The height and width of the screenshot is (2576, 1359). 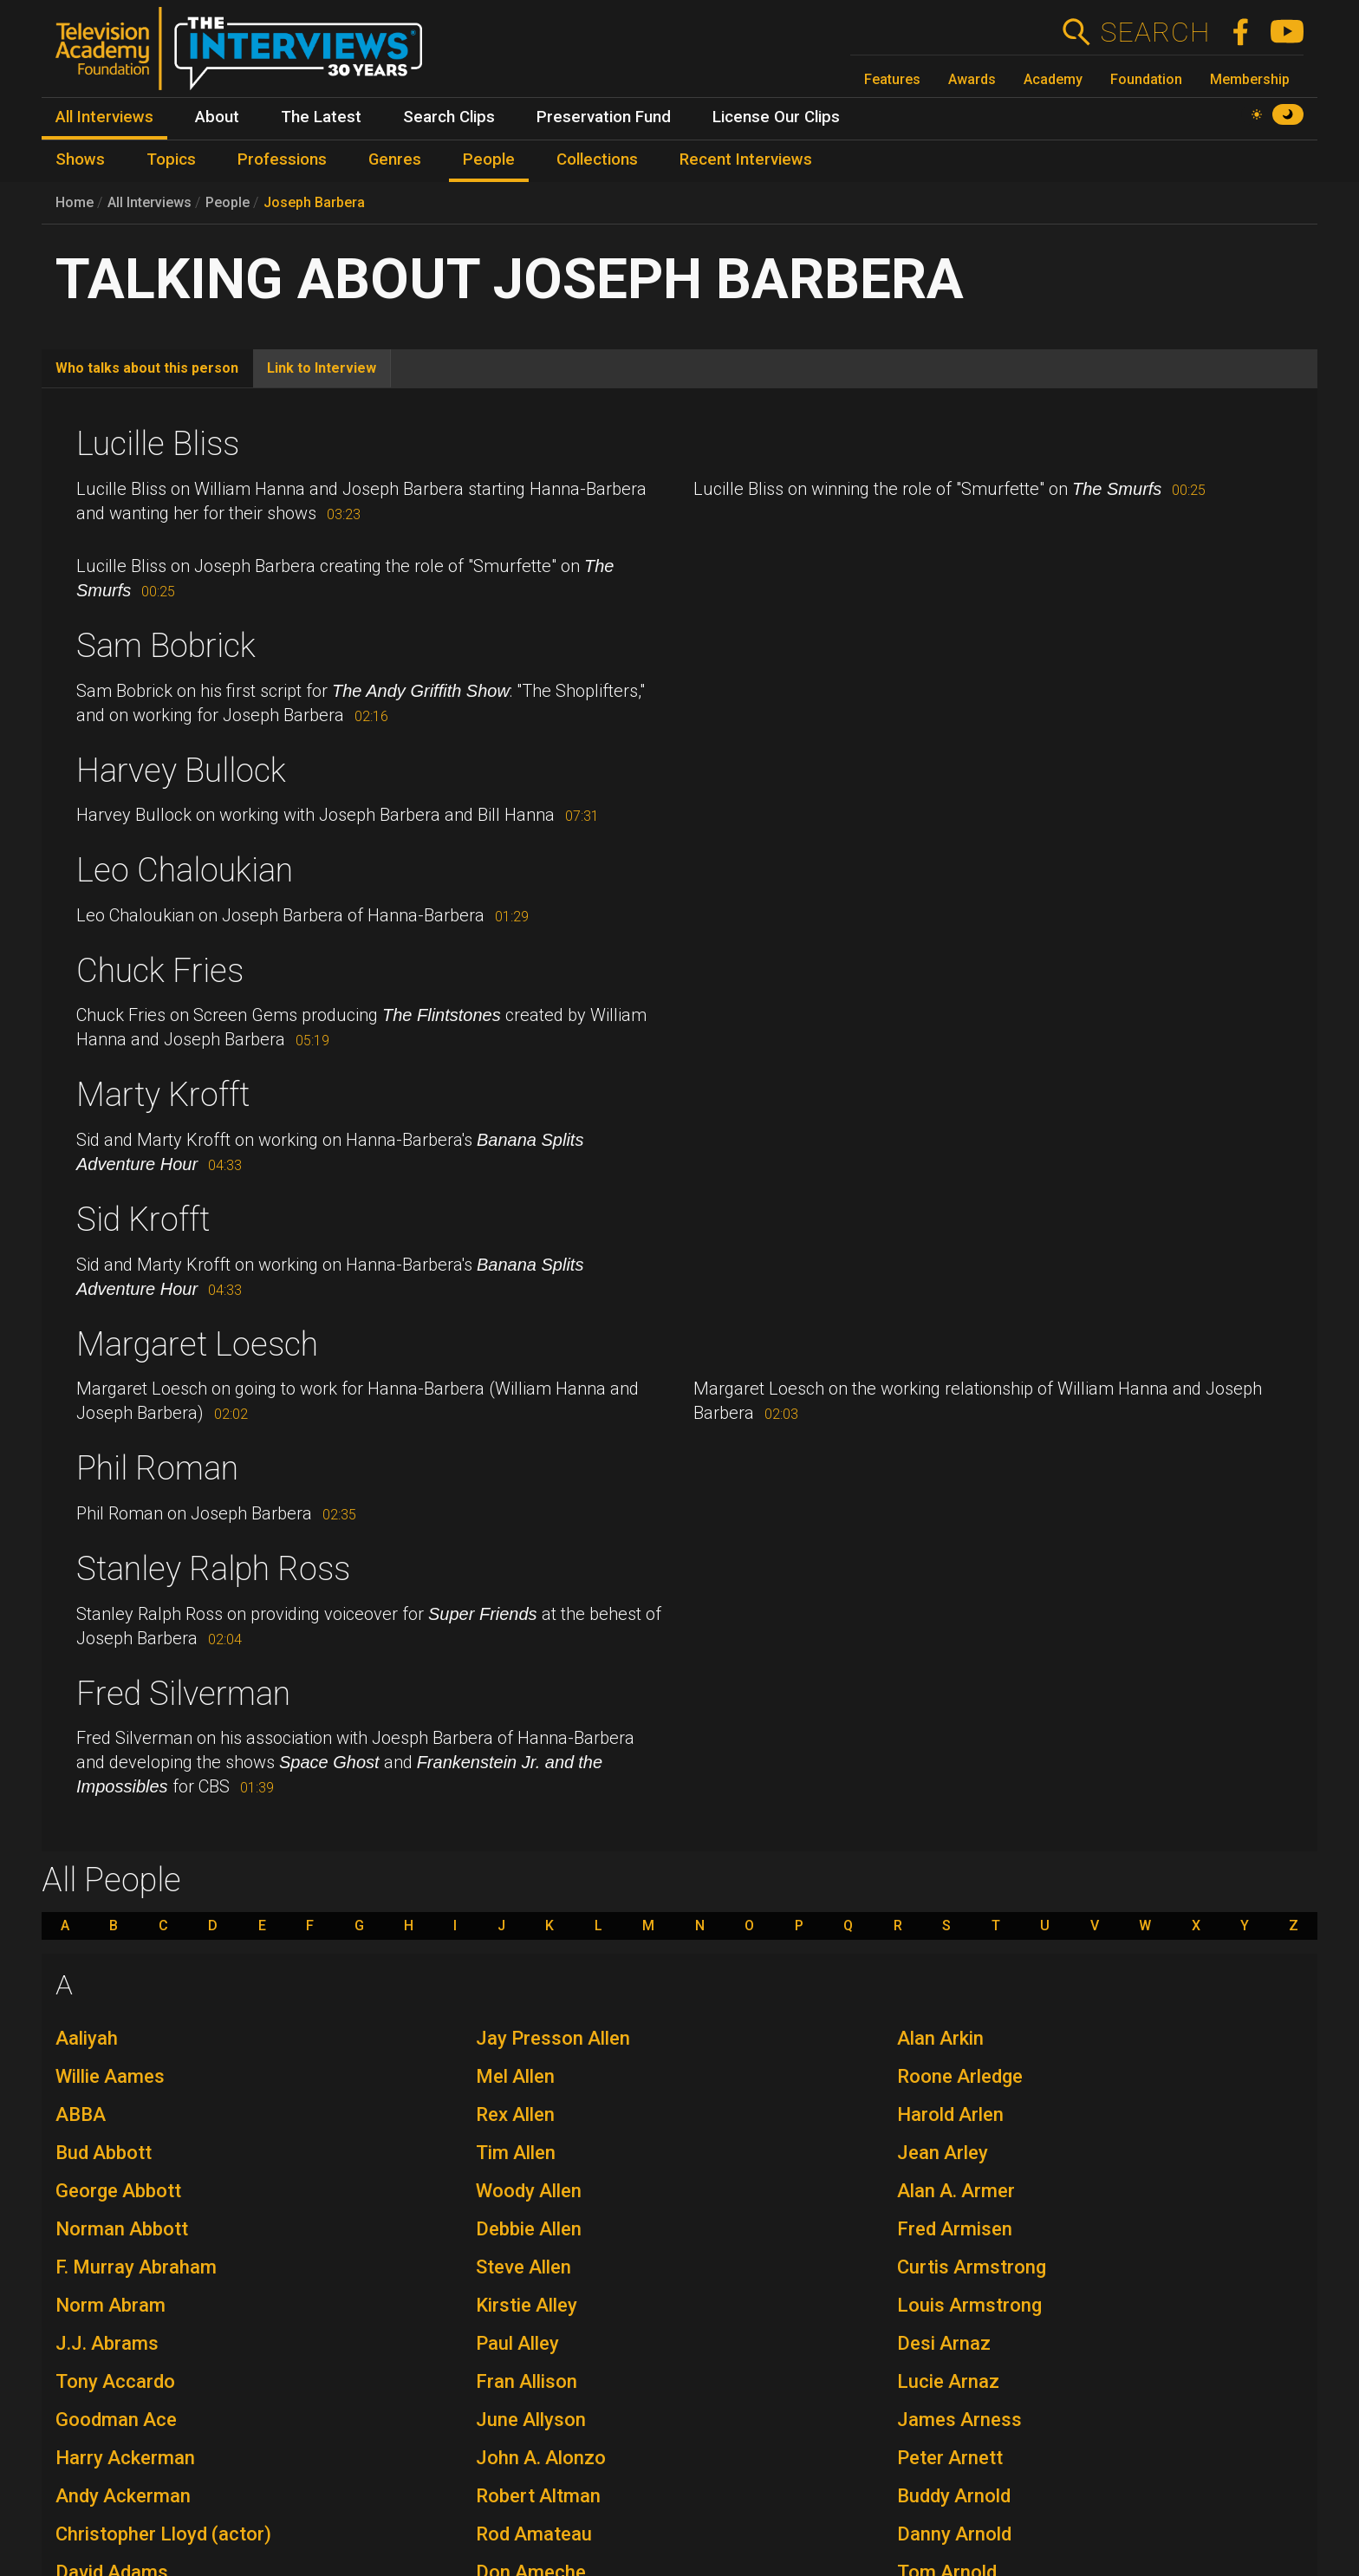 What do you see at coordinates (123, 2496) in the screenshot?
I see `Andy Ackerman` at bounding box center [123, 2496].